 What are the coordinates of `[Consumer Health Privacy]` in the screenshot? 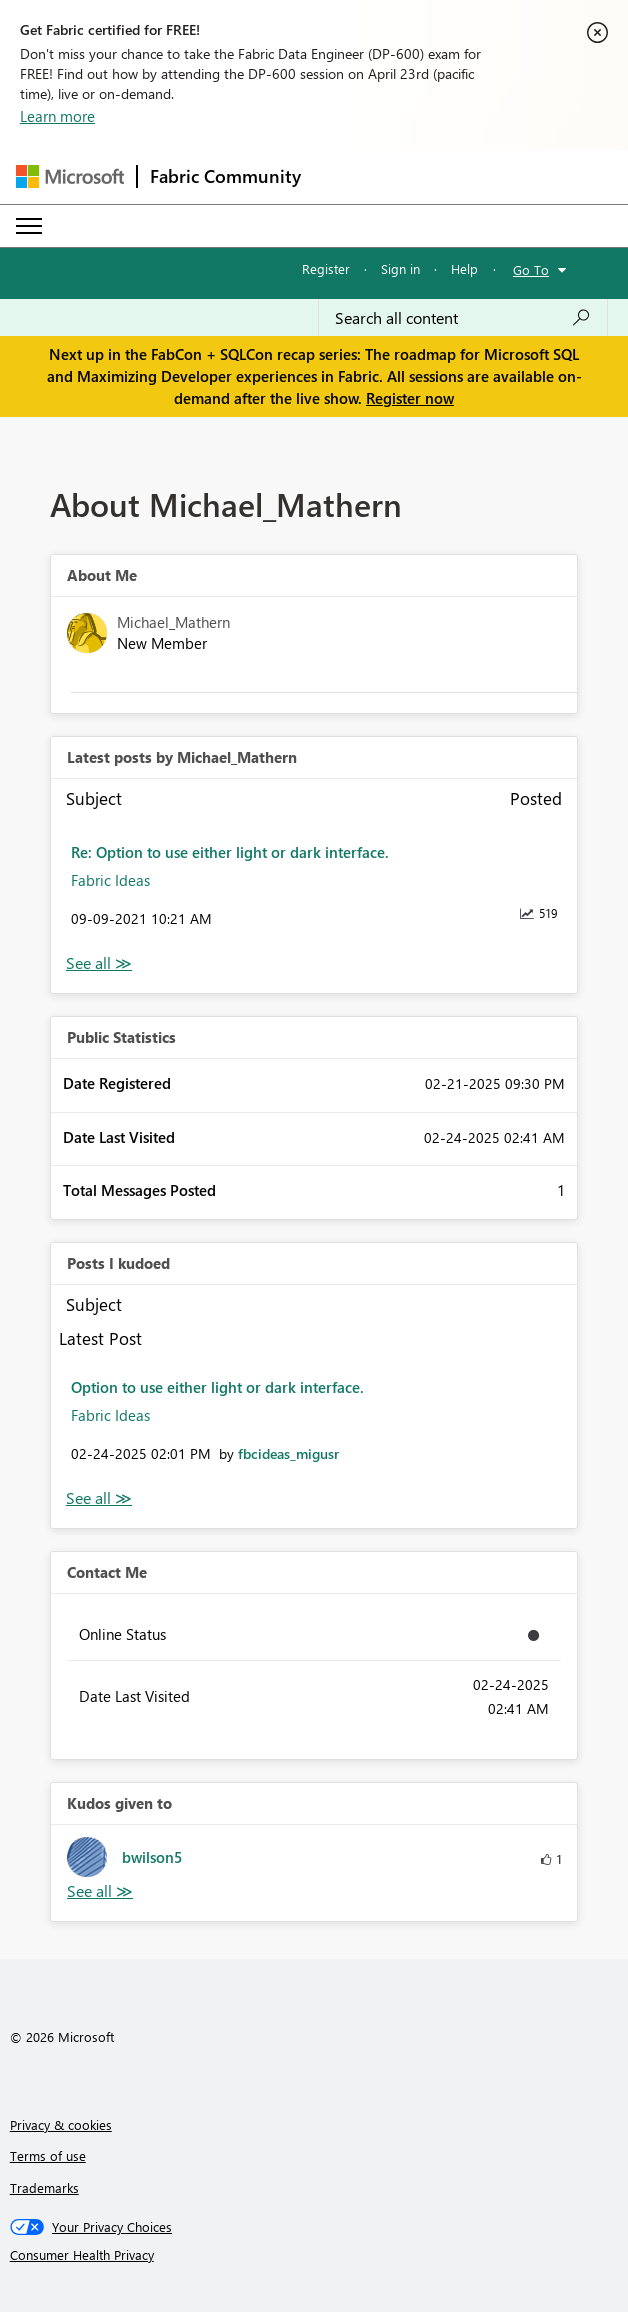 It's located at (314, 2255).